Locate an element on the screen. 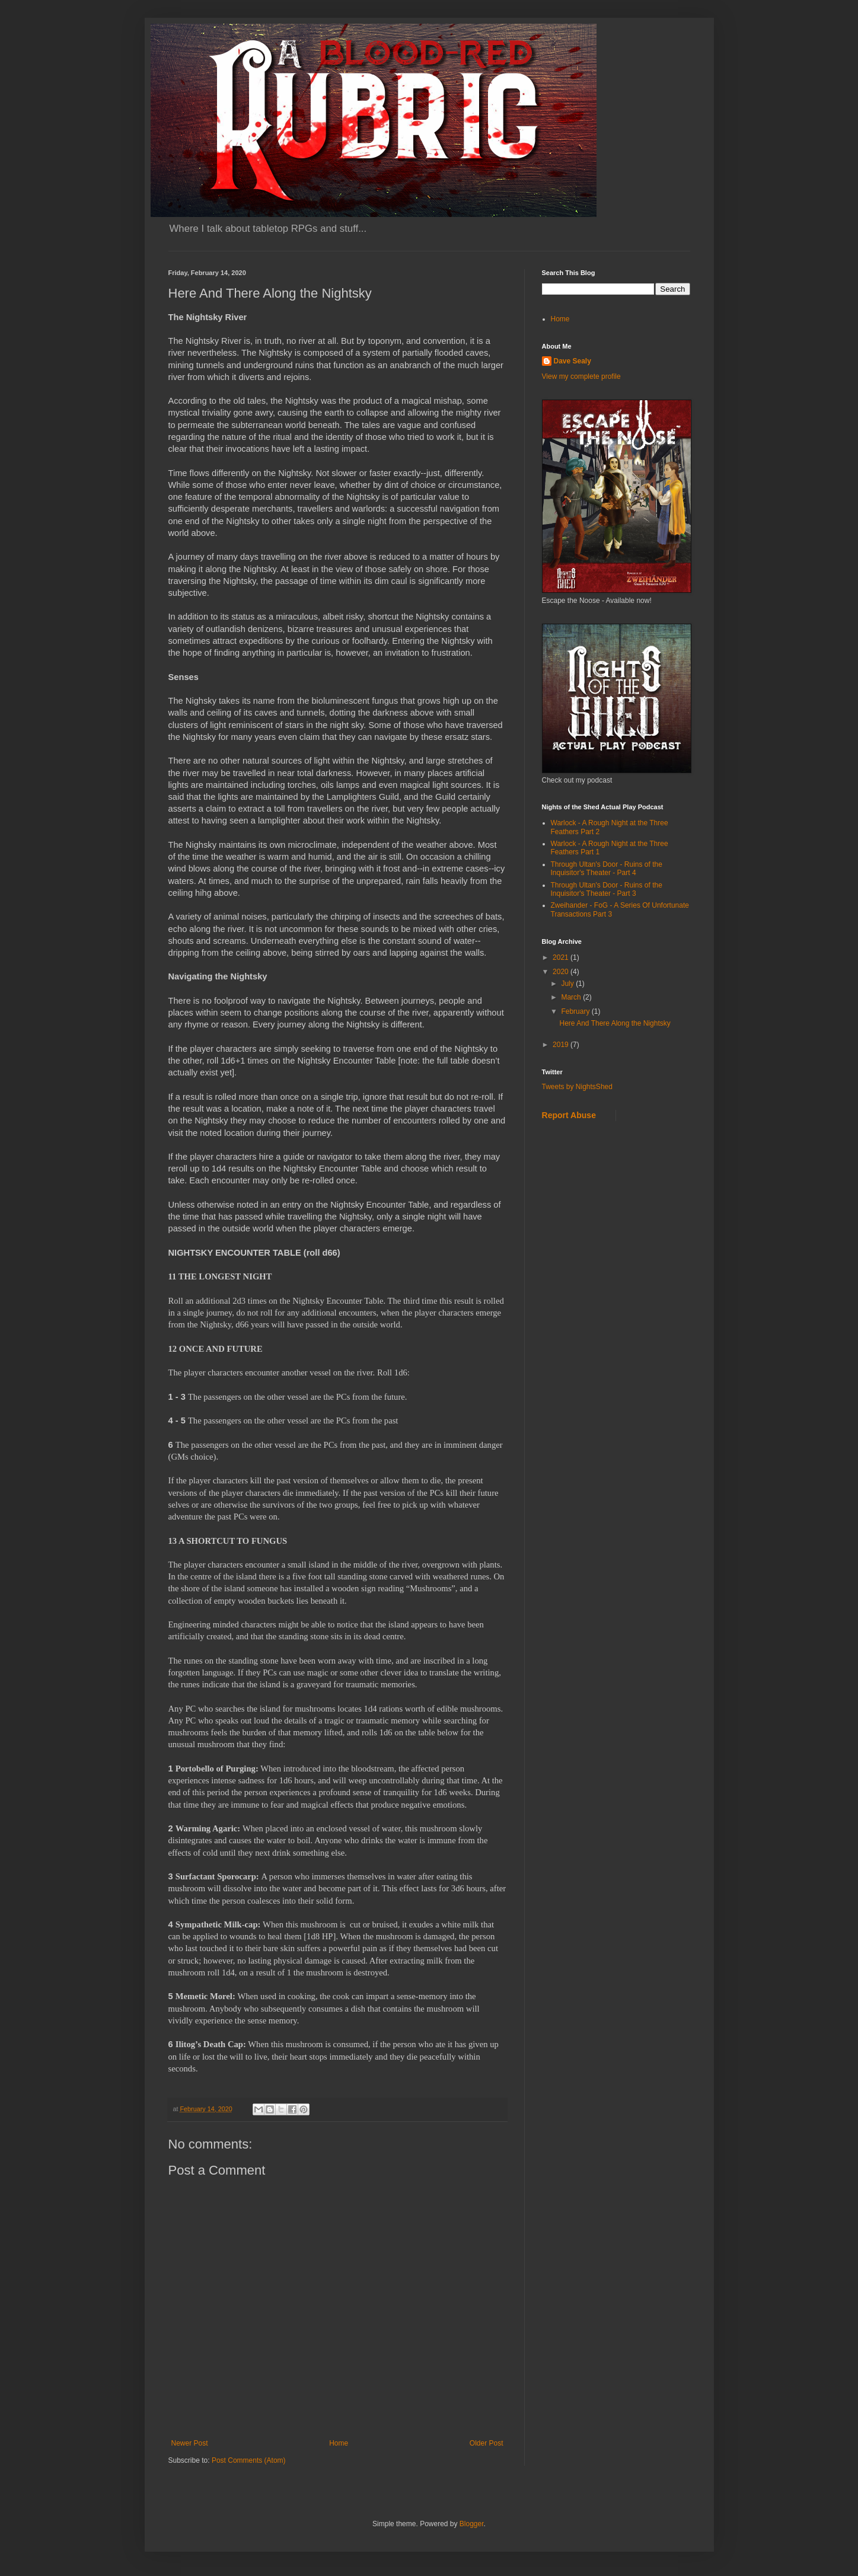  Home is located at coordinates (338, 2443).